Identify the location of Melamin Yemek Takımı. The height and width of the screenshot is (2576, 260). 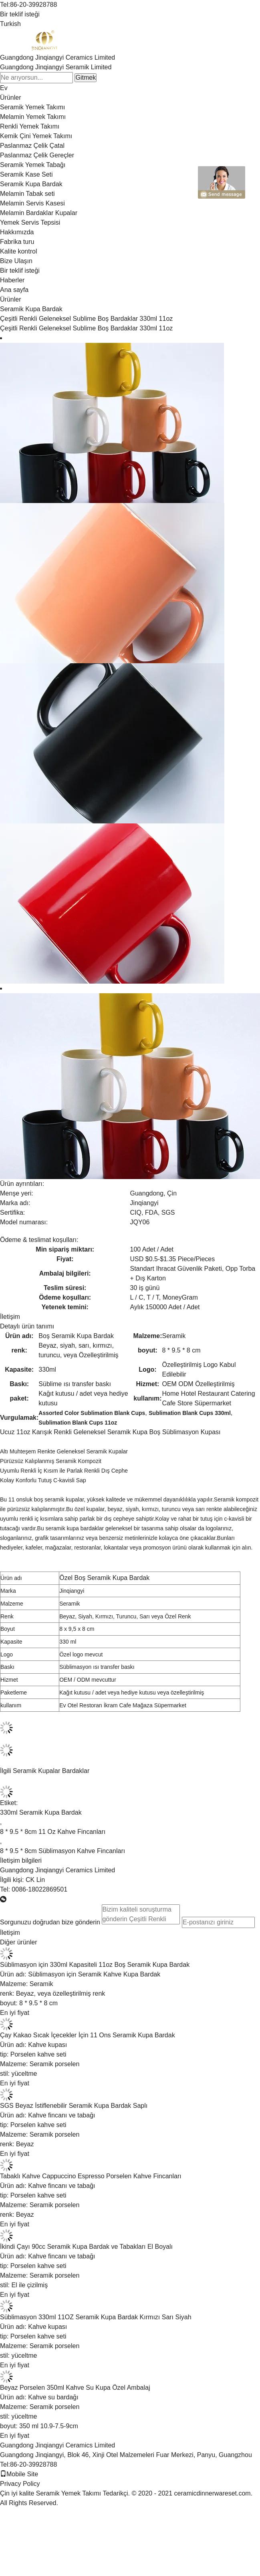
(33, 116).